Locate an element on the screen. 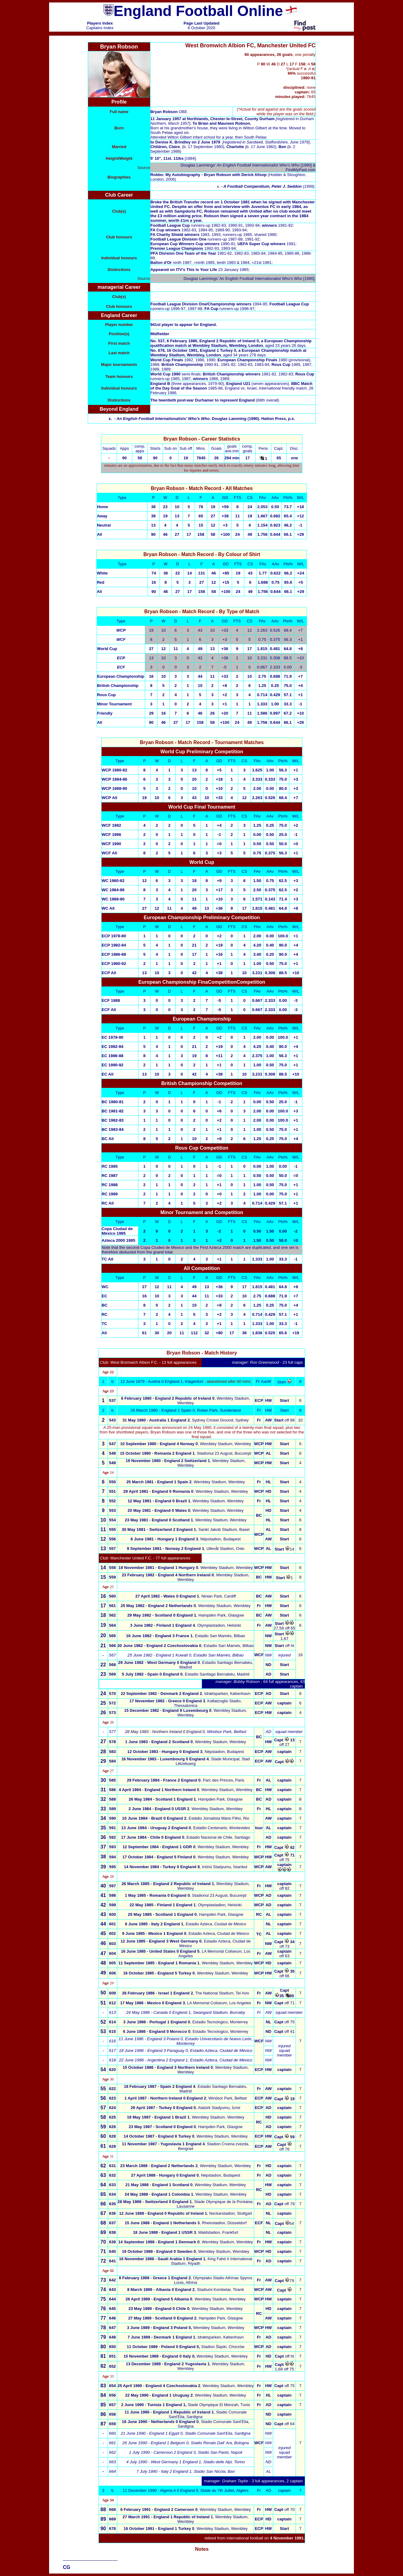 The height and width of the screenshot is (2576, 403). 537 is located at coordinates (112, 1400).